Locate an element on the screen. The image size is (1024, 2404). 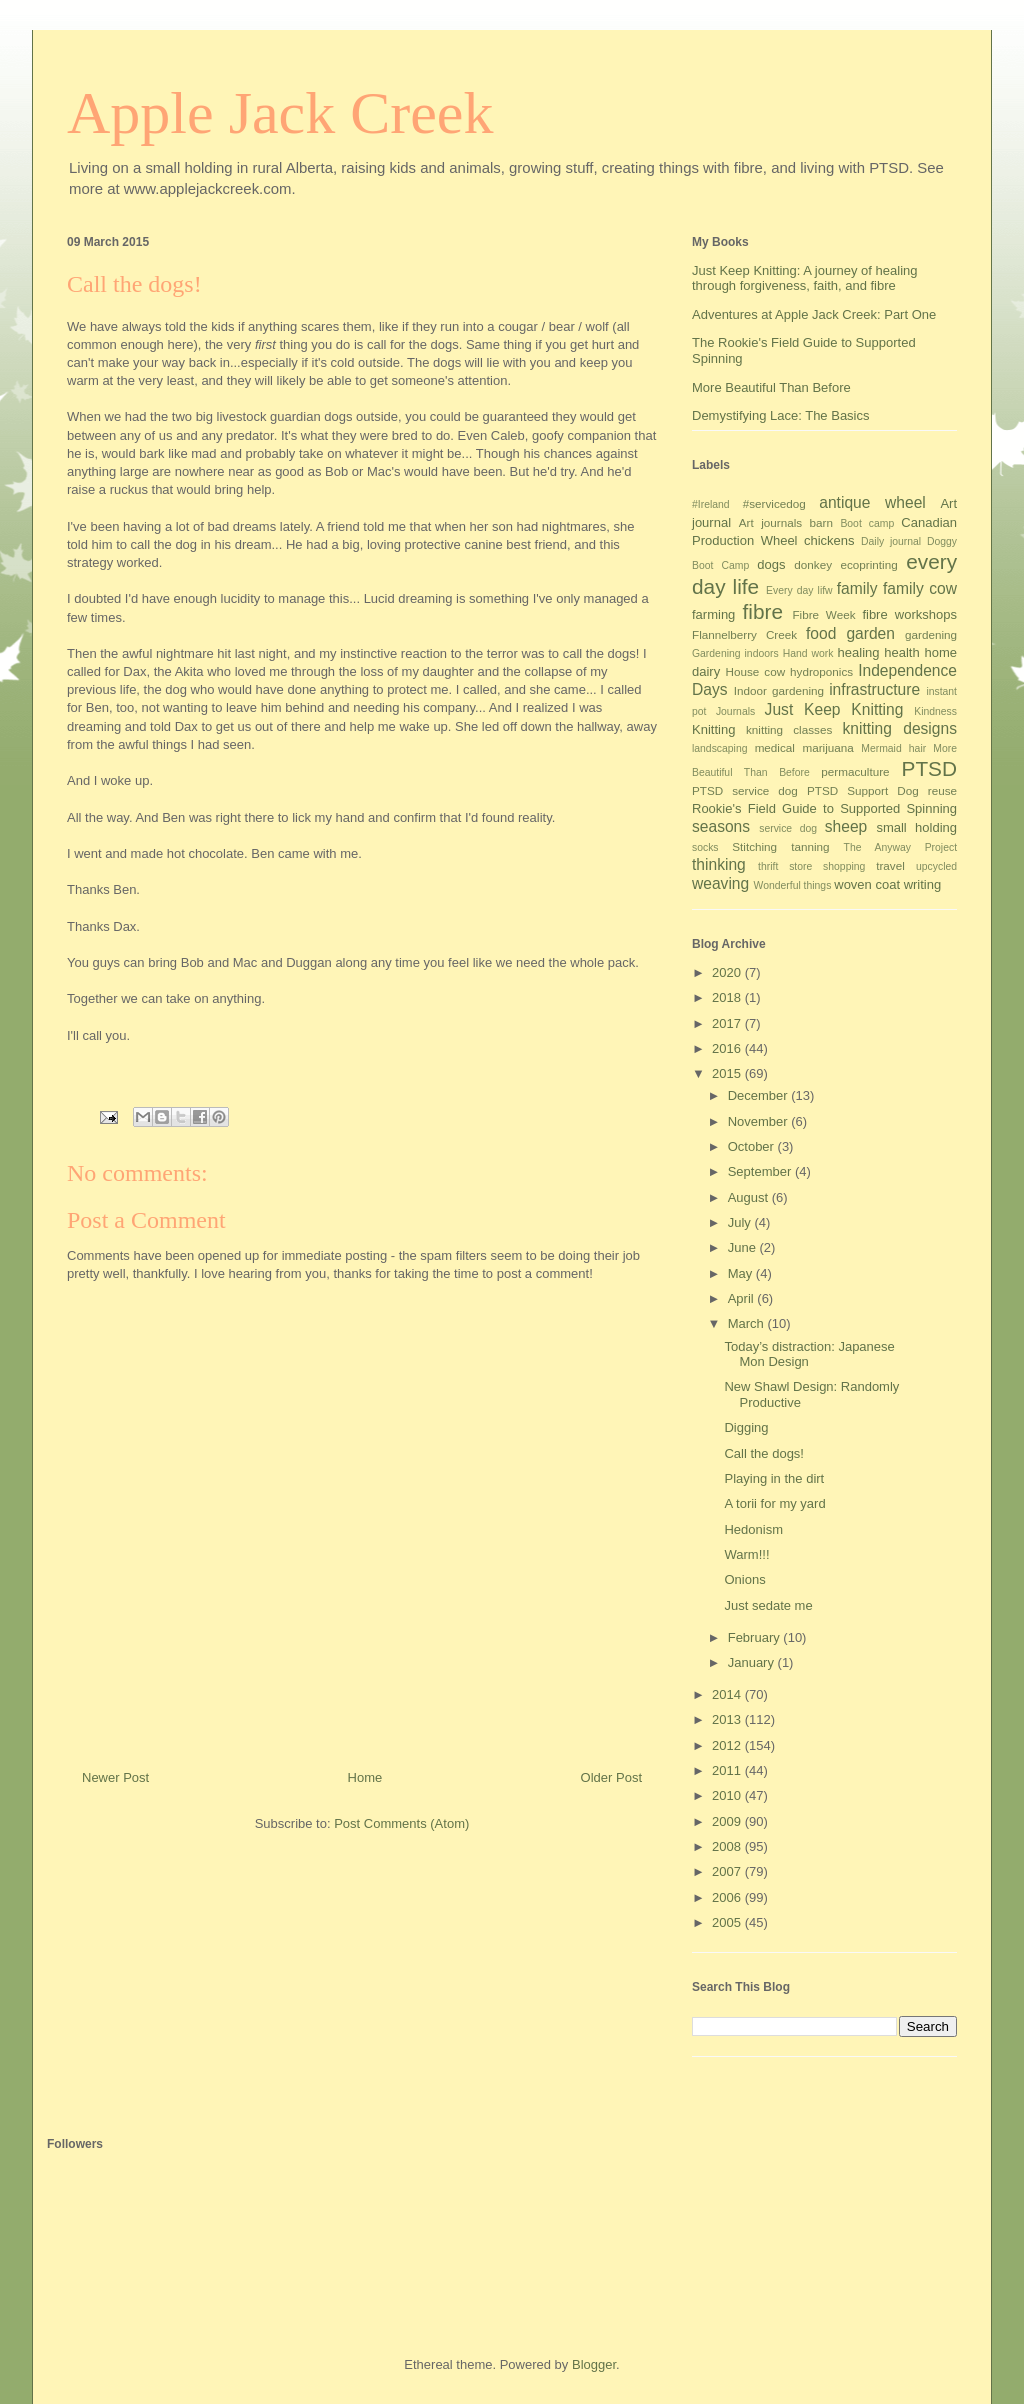
The Anyway Project is located at coordinates (900, 847).